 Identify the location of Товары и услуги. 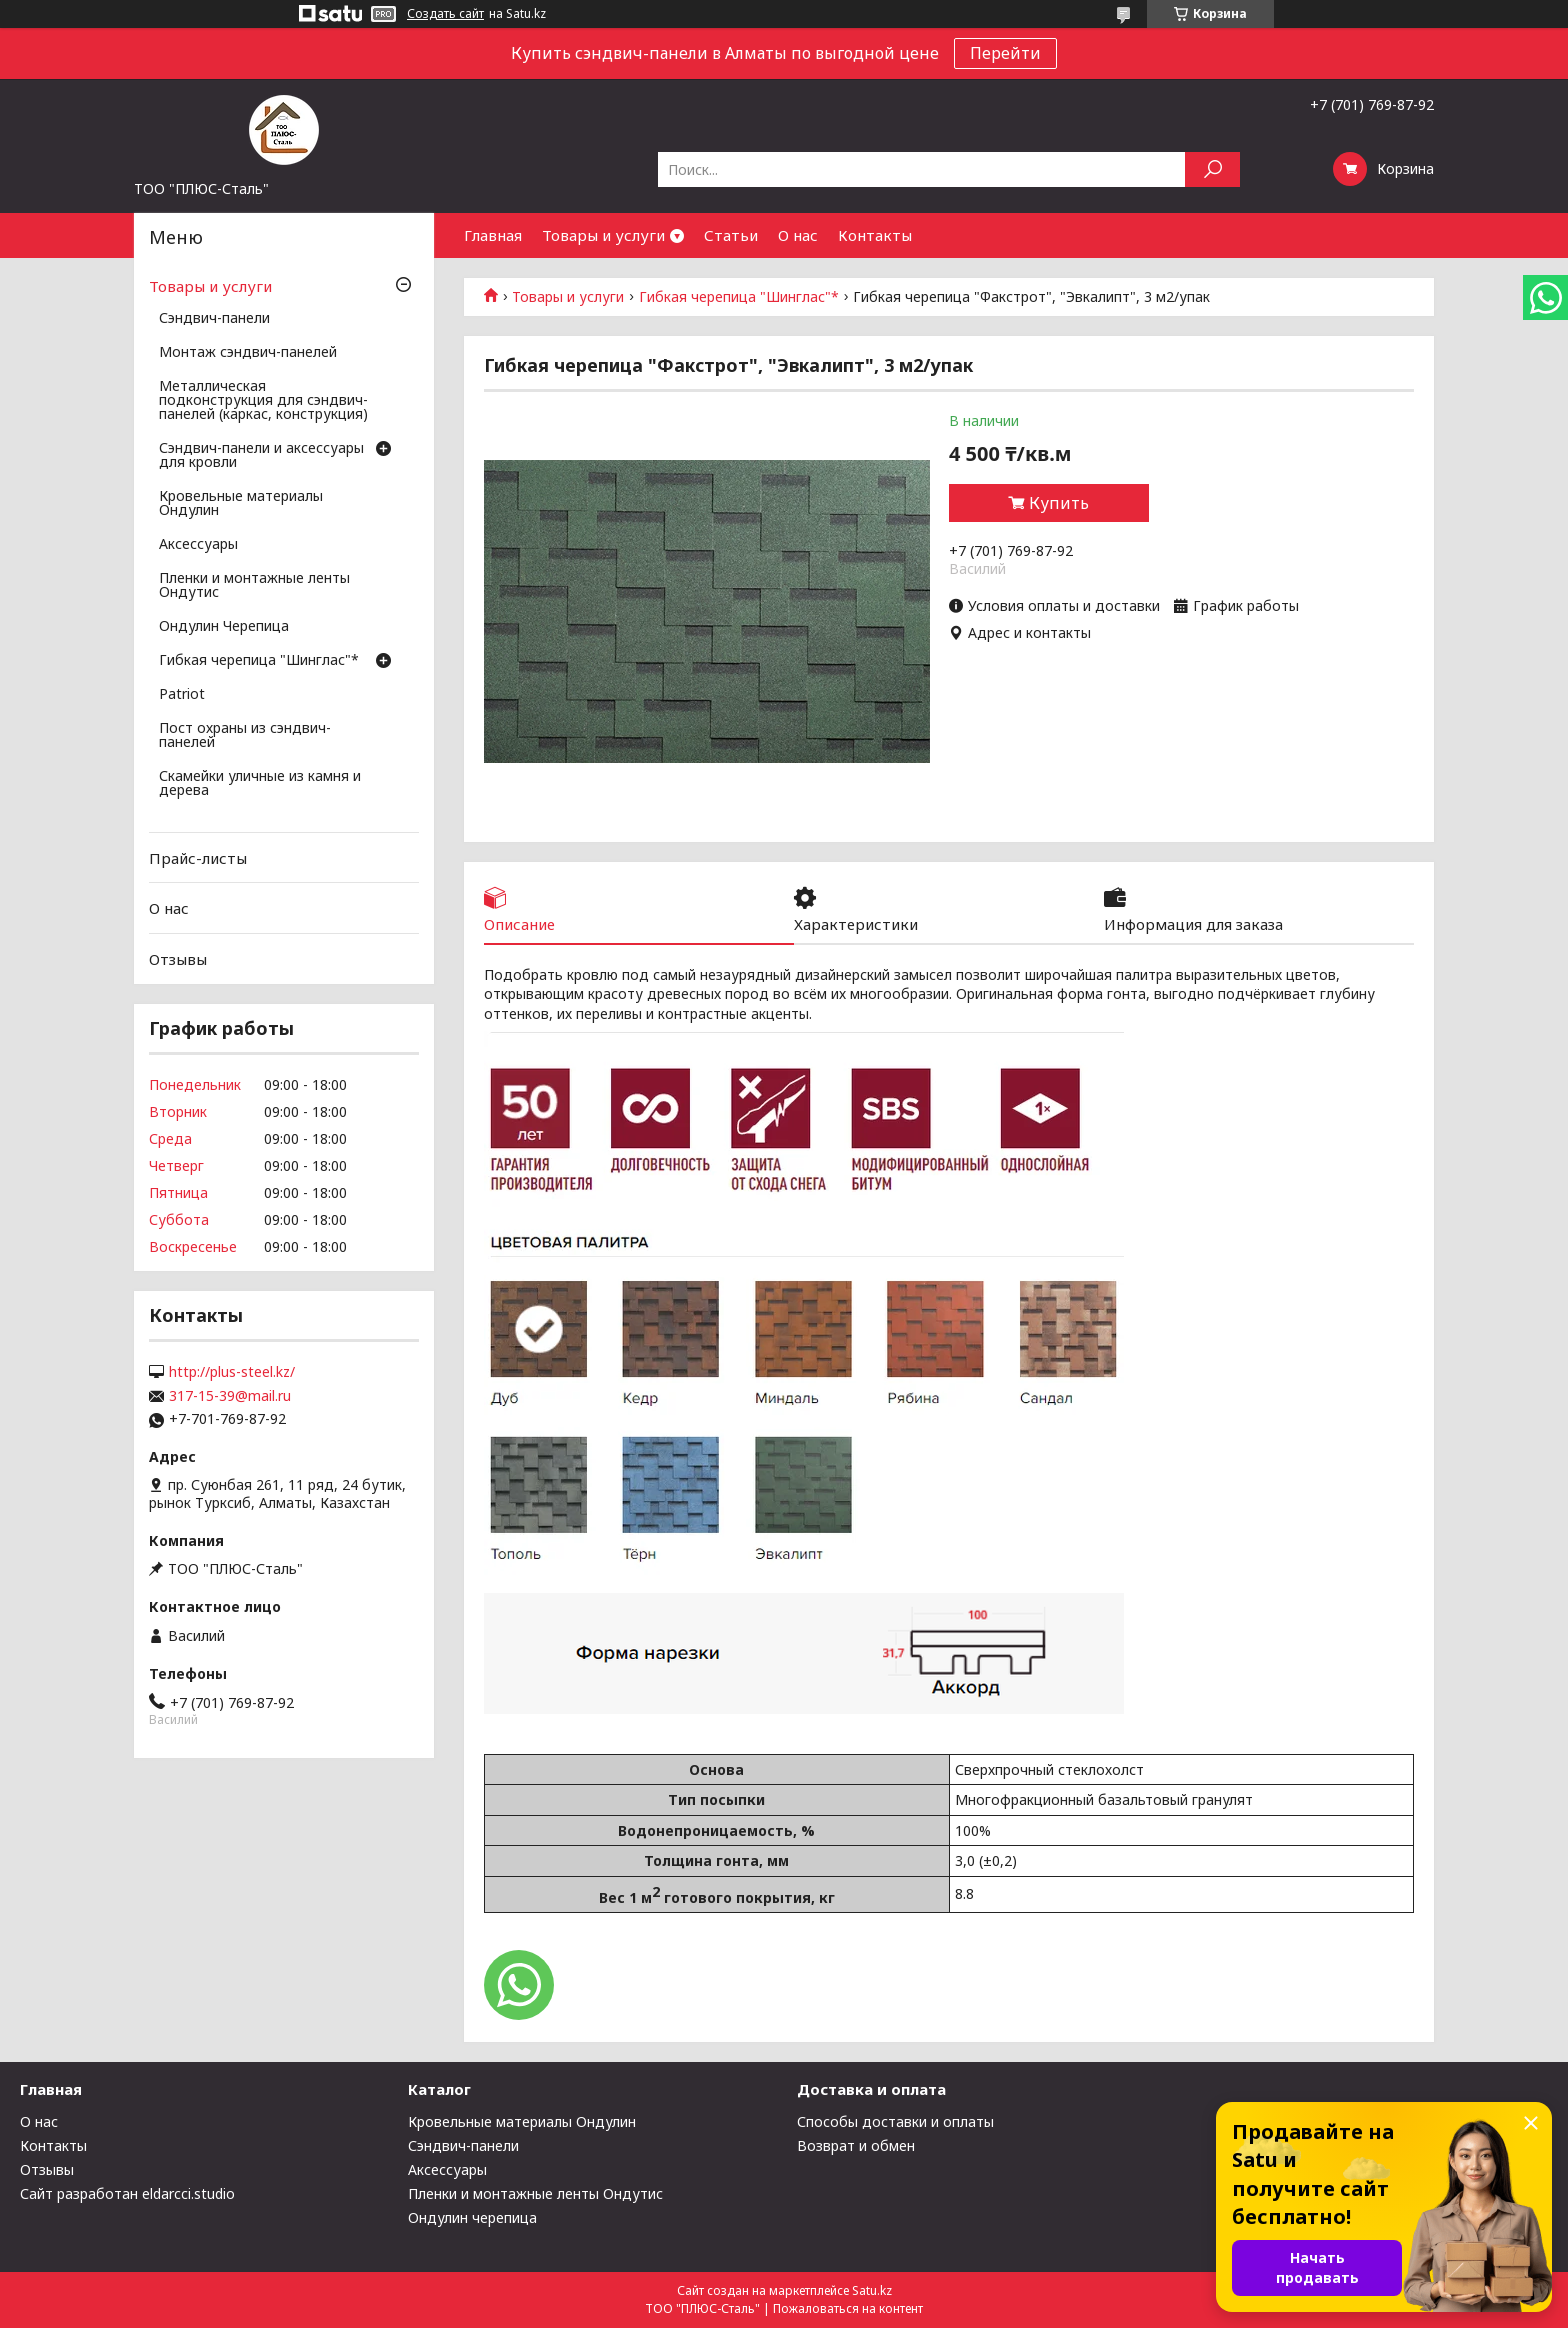
(603, 235).